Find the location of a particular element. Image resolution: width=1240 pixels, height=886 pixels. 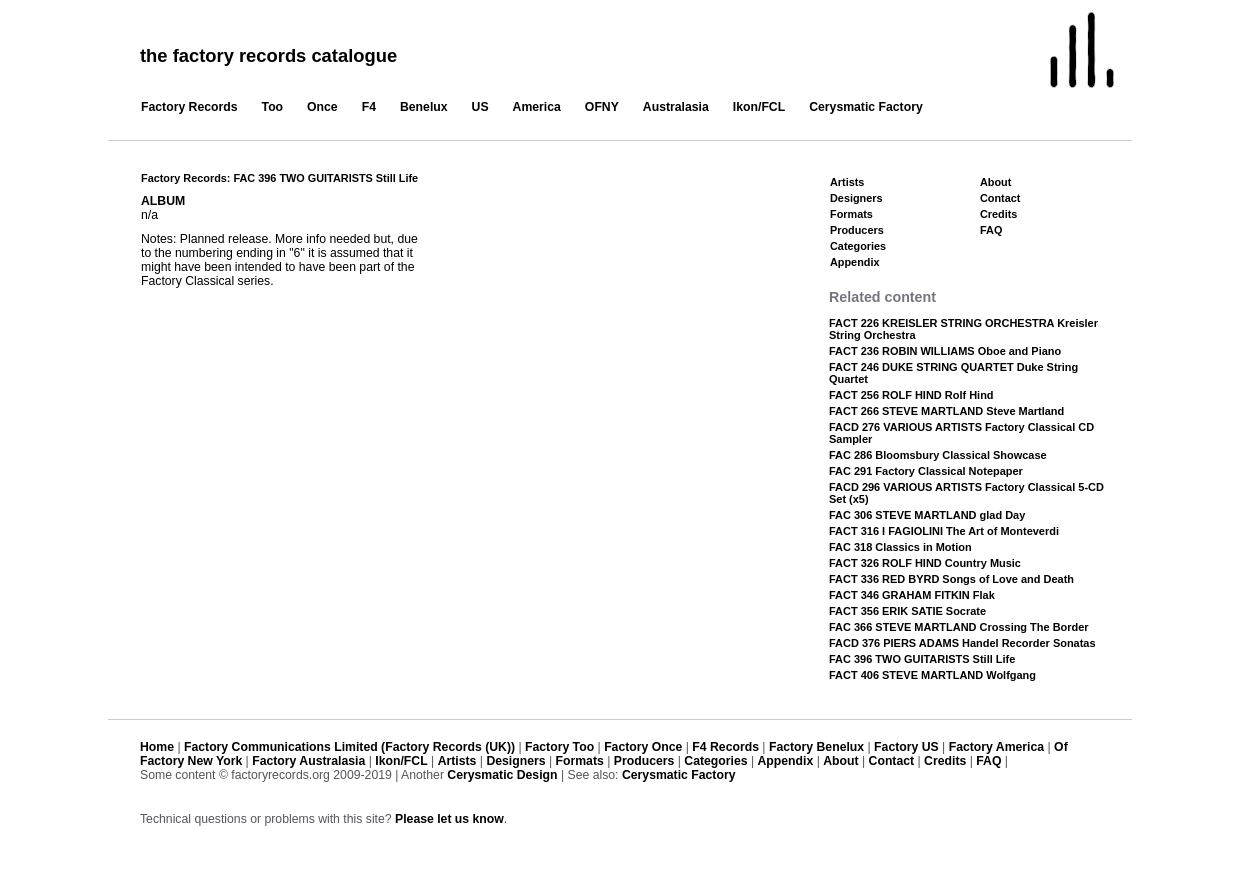

FAQ is located at coordinates (991, 230).